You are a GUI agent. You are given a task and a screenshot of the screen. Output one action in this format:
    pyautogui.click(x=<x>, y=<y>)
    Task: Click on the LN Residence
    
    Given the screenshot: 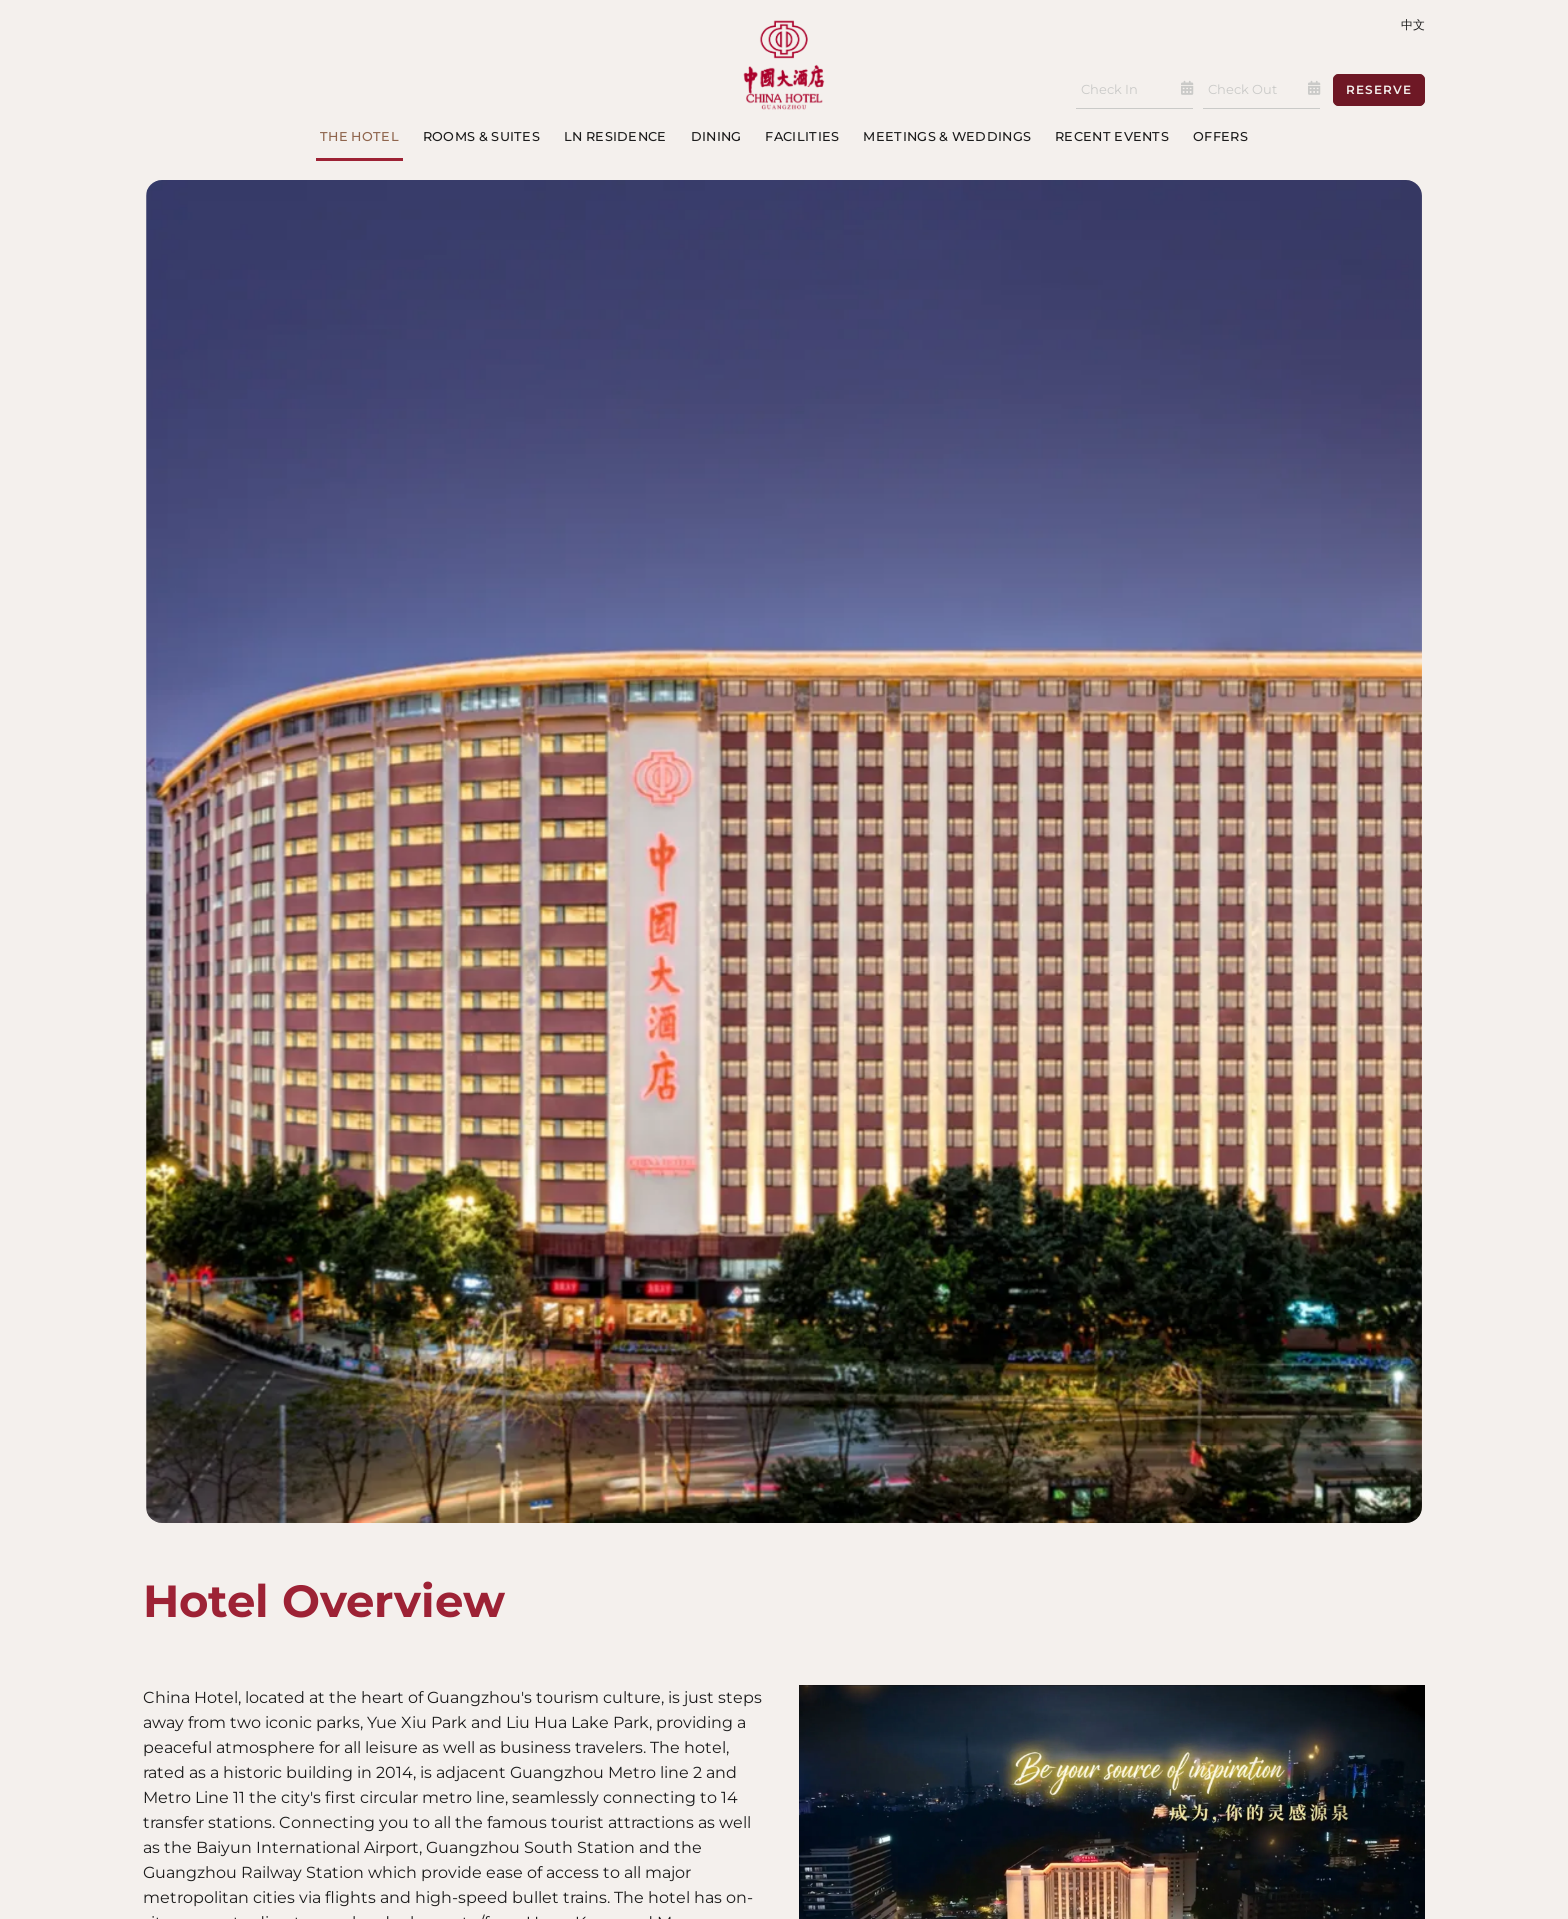 What is the action you would take?
    pyautogui.click(x=615, y=136)
    